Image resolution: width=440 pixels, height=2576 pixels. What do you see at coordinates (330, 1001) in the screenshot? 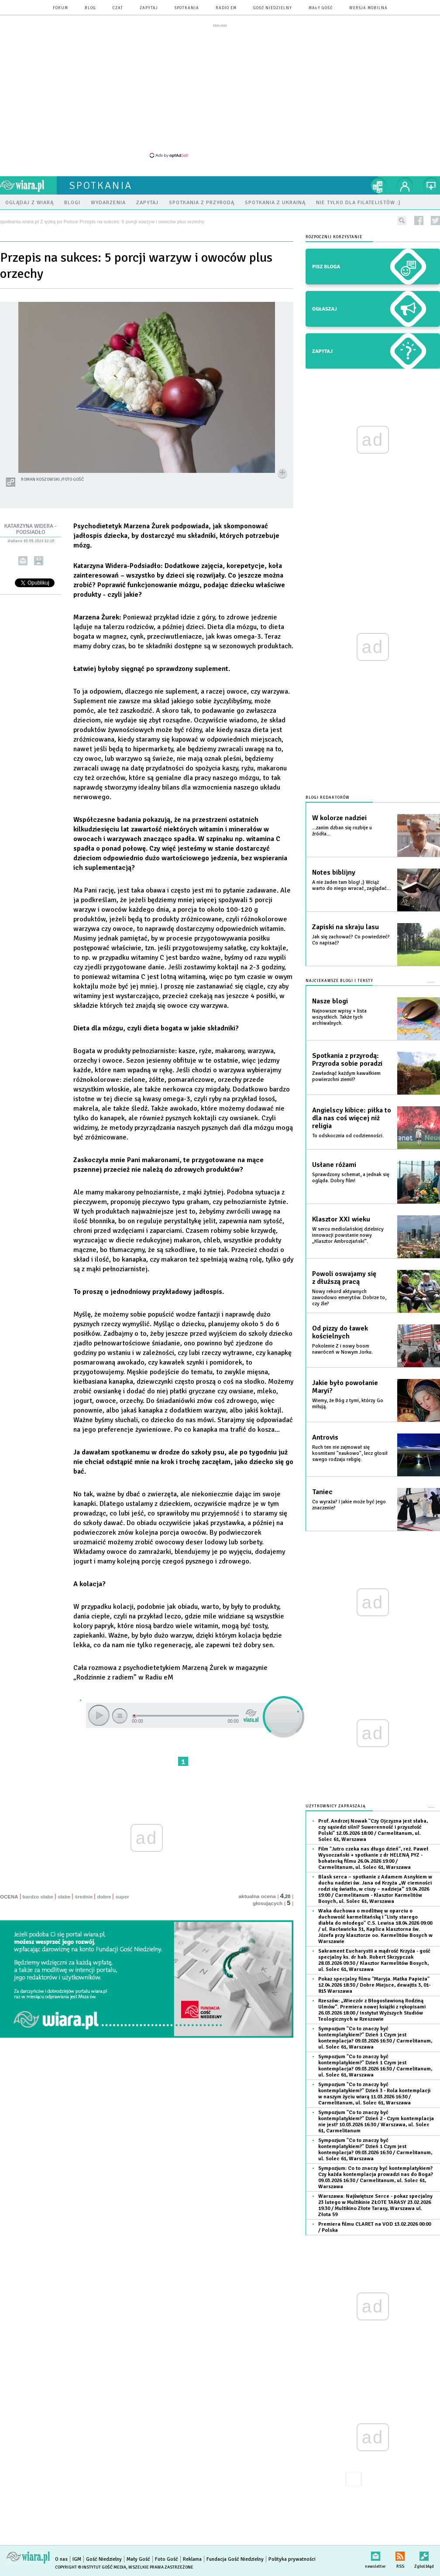
I see `Nasze blogi` at bounding box center [330, 1001].